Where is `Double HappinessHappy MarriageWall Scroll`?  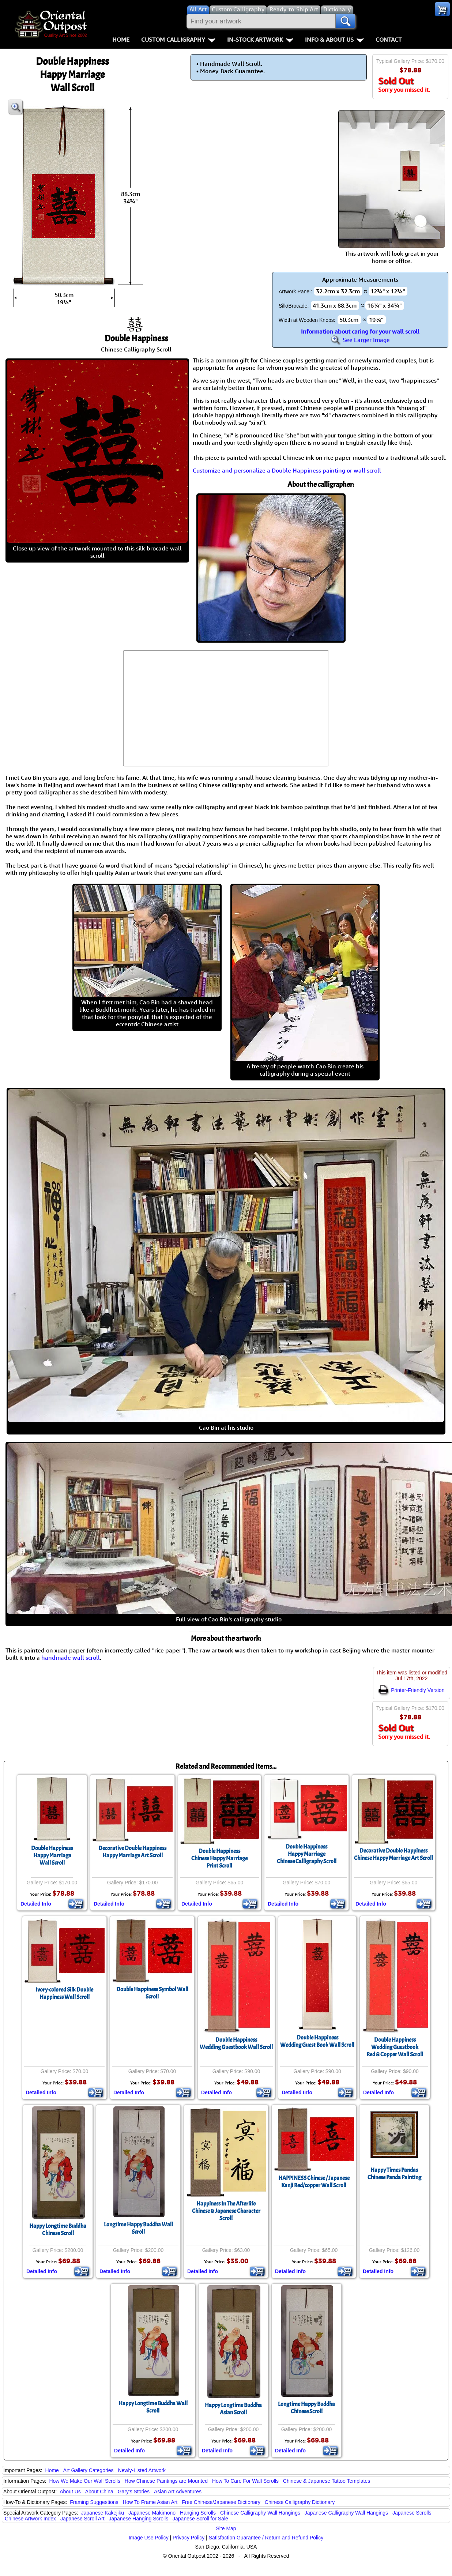 Double HappinessHappy MarriageWall Scroll is located at coordinates (52, 1855).